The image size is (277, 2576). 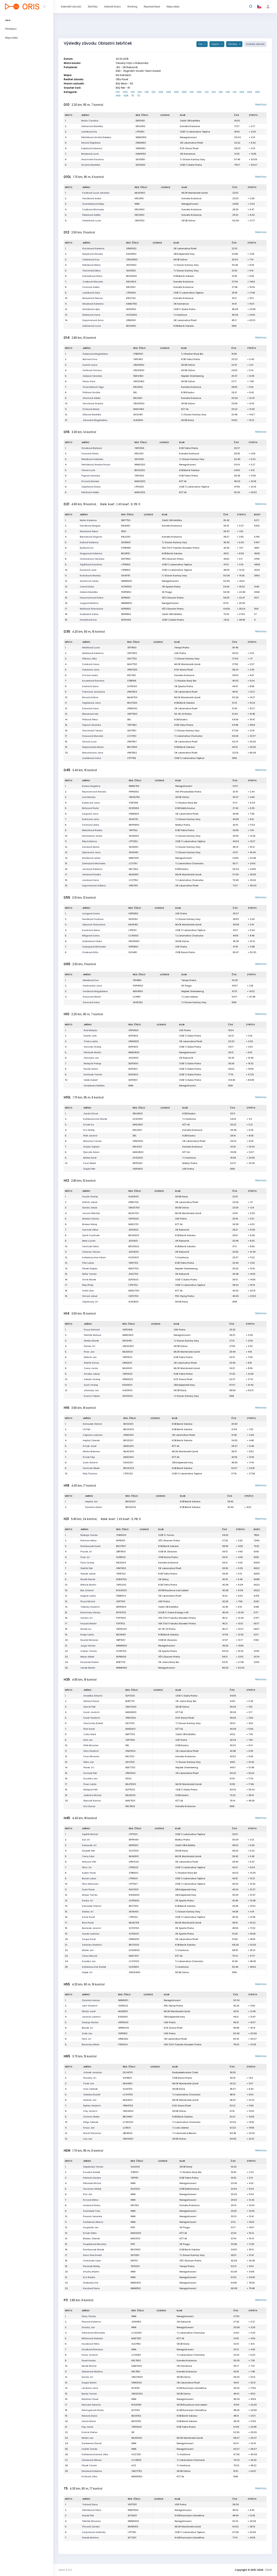 What do you see at coordinates (136, 2338) in the screenshot?
I see `MAS7351` at bounding box center [136, 2338].